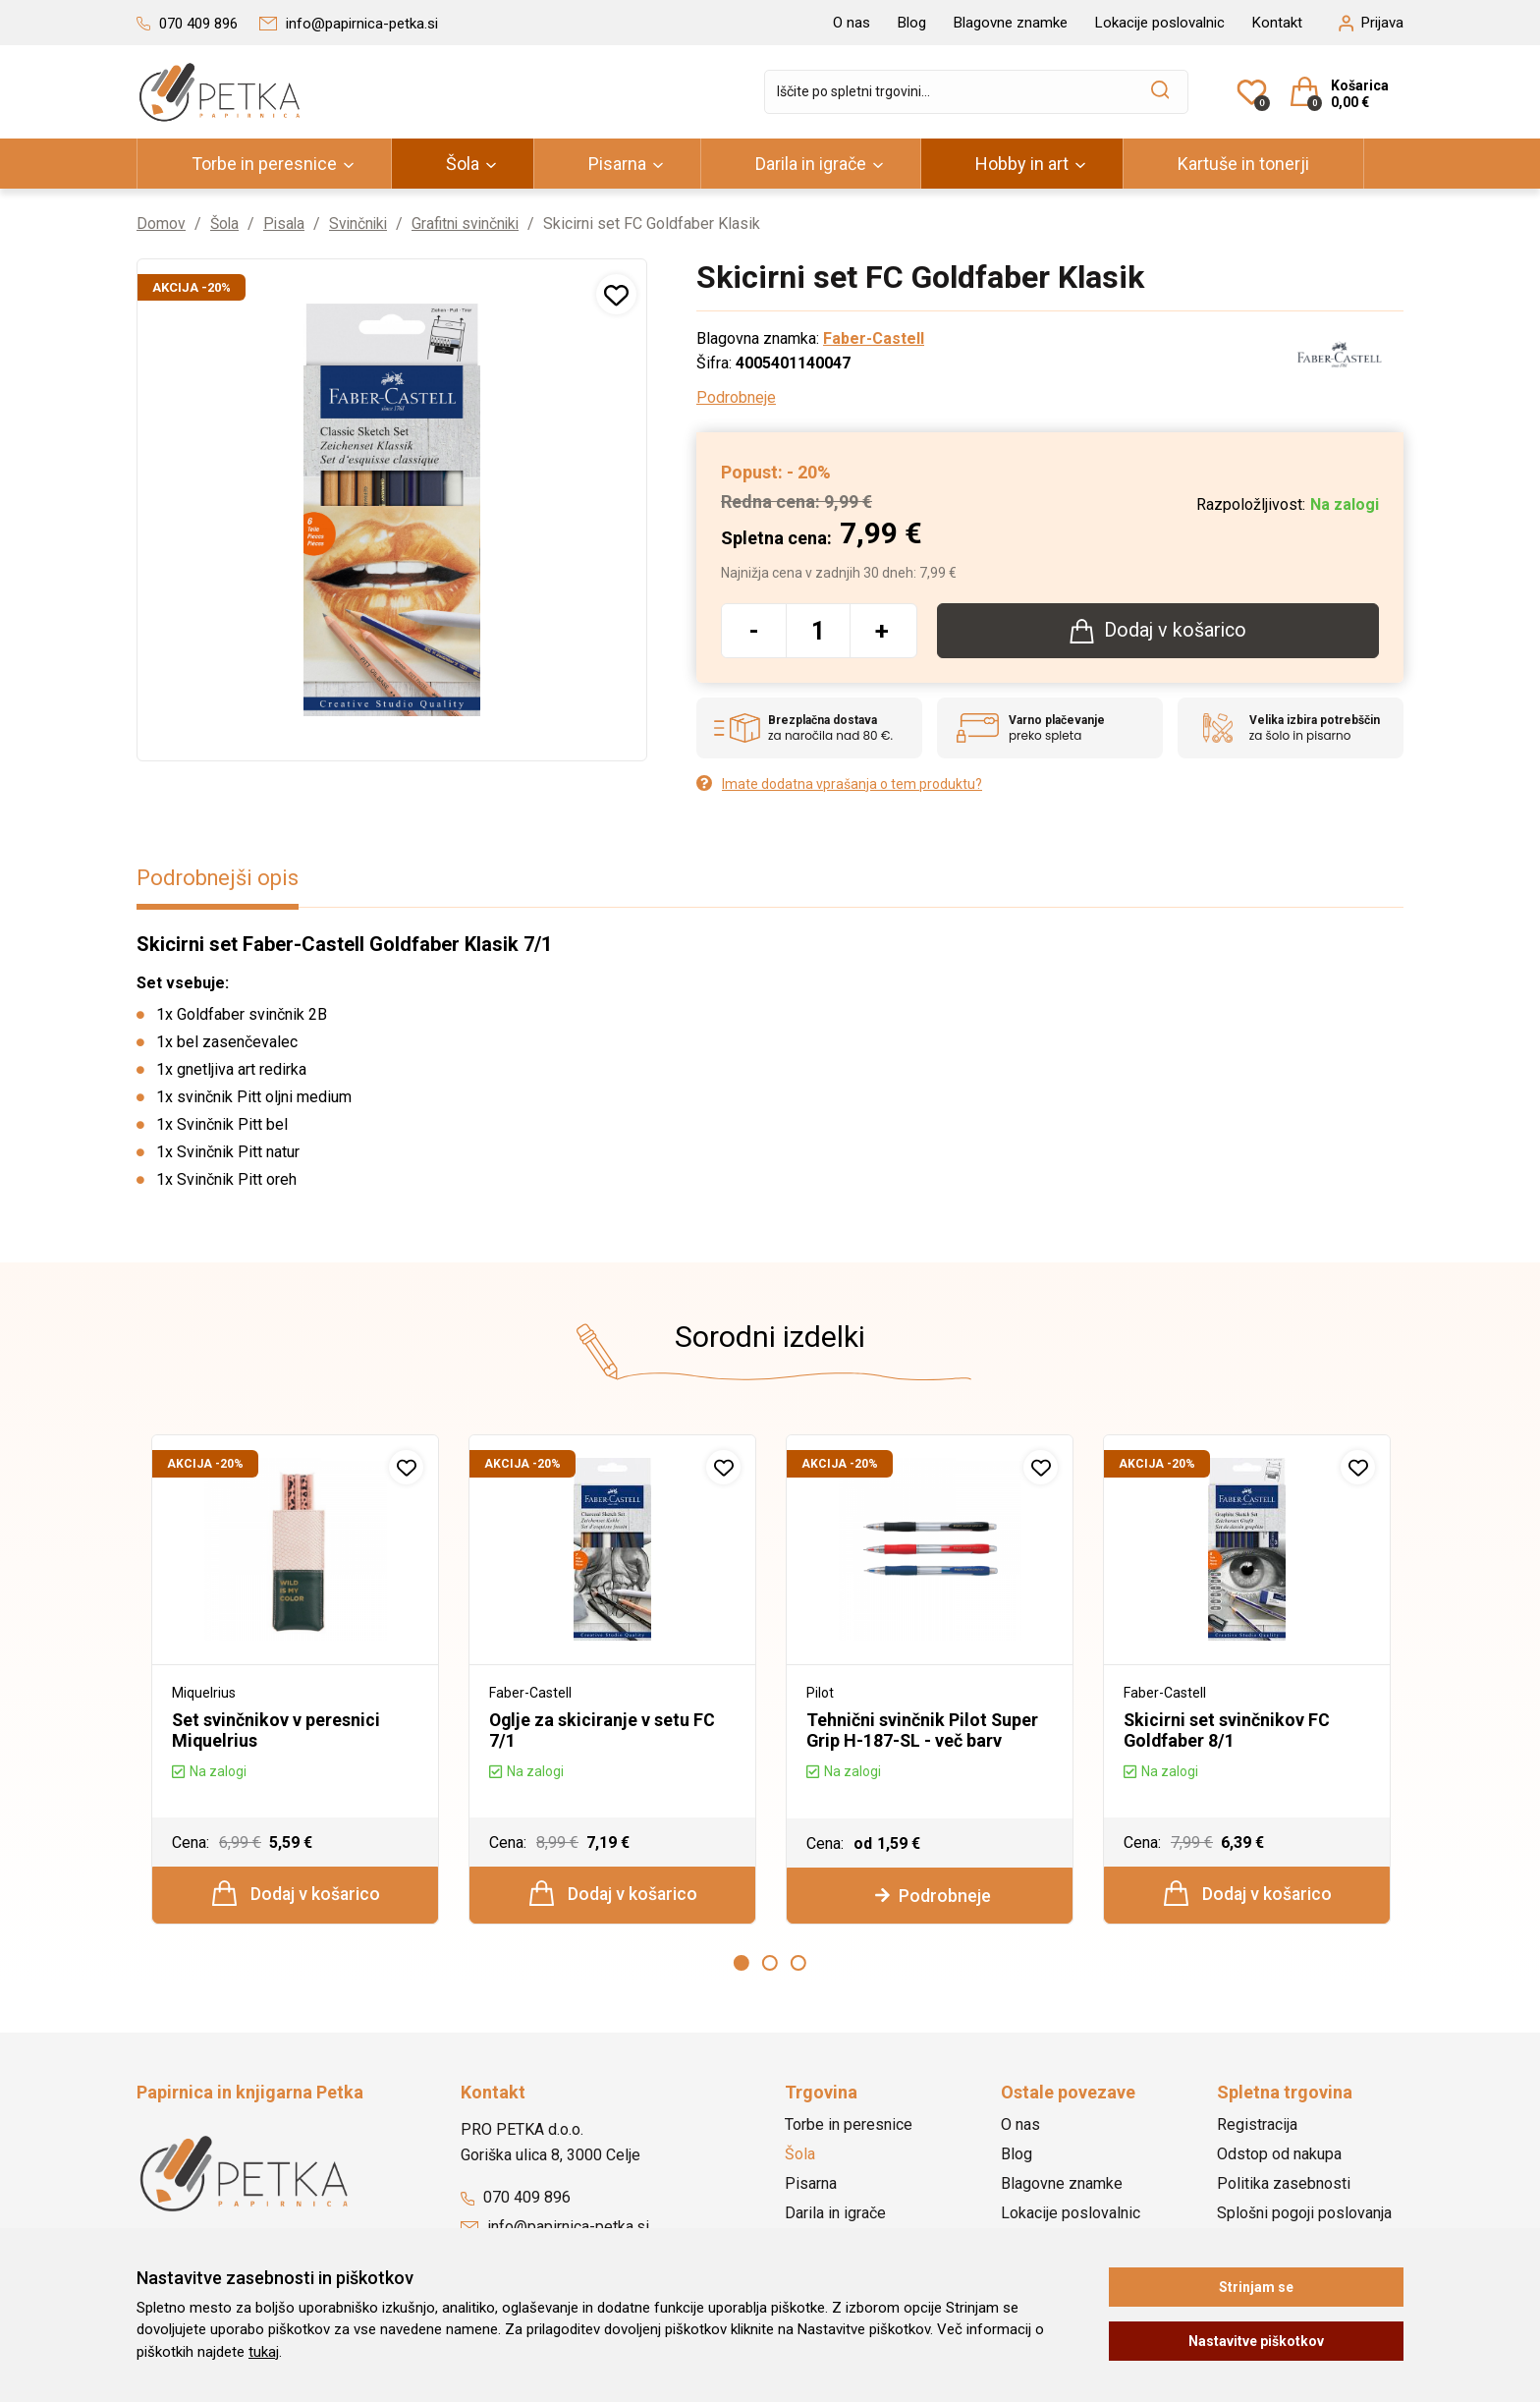 This screenshot has height=2402, width=1540. What do you see at coordinates (295, 1680) in the screenshot?
I see `[option]` at bounding box center [295, 1680].